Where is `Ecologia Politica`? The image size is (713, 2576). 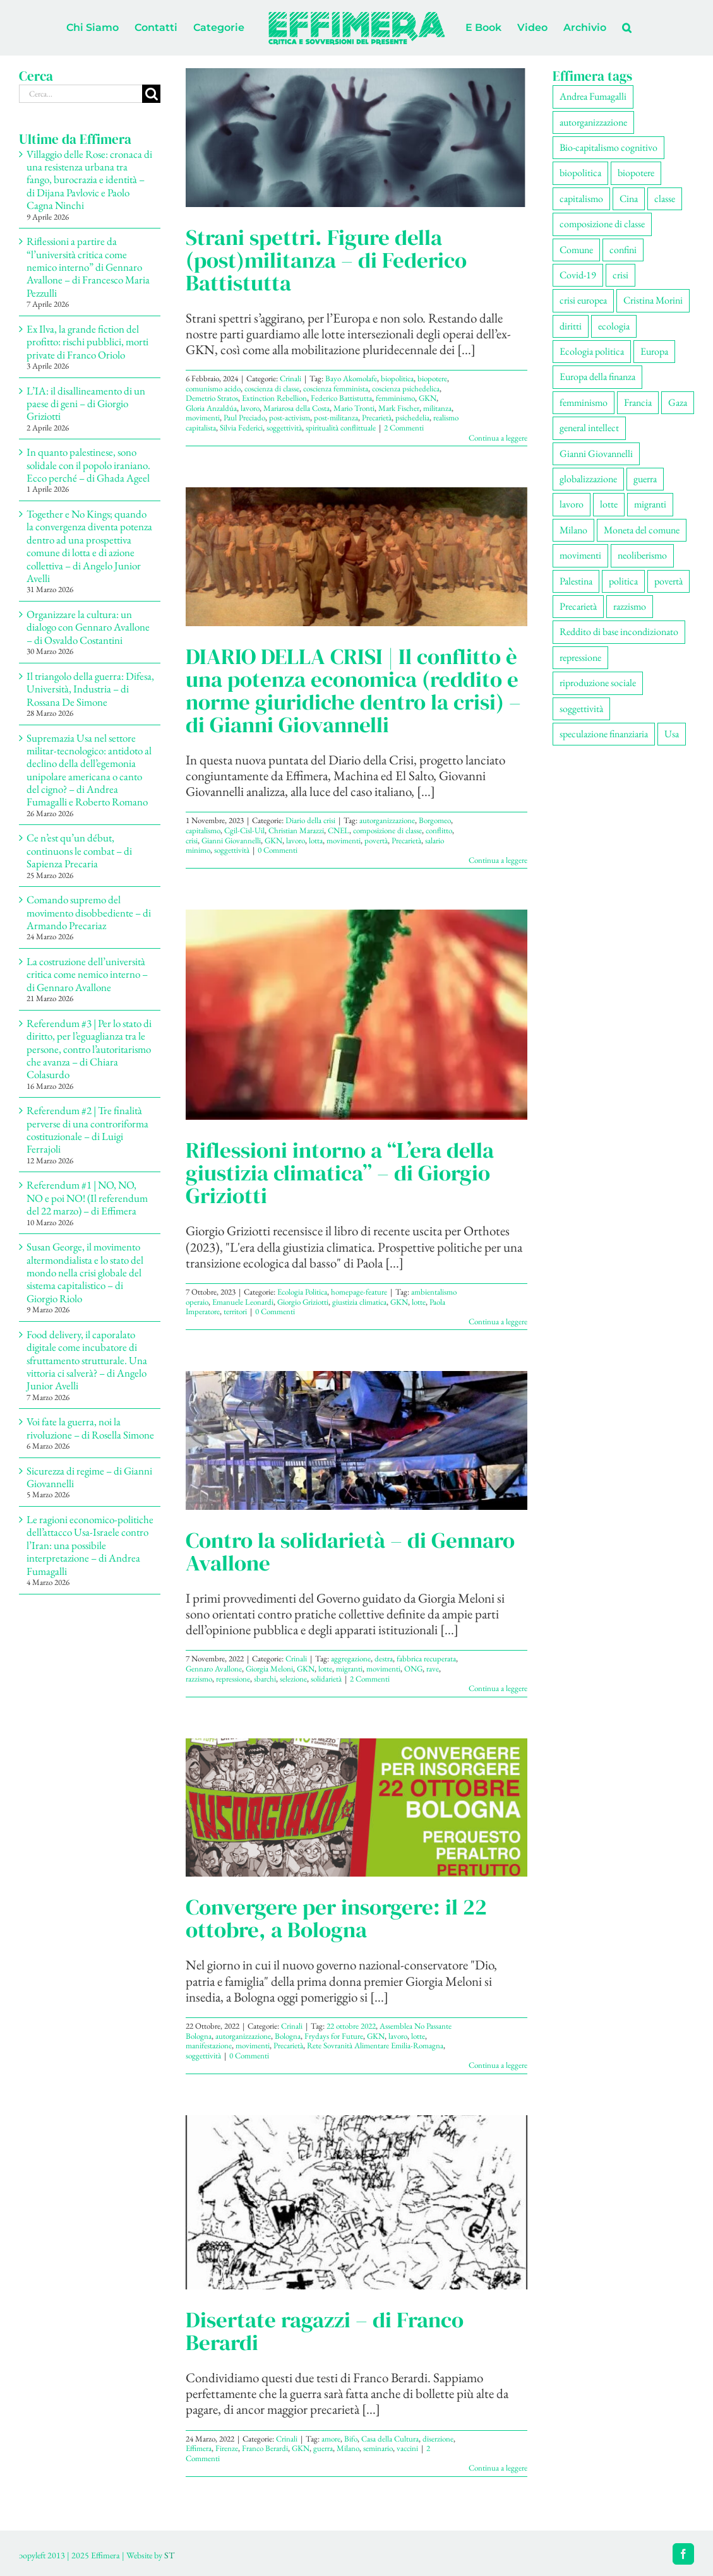 Ecologia Politica is located at coordinates (302, 1291).